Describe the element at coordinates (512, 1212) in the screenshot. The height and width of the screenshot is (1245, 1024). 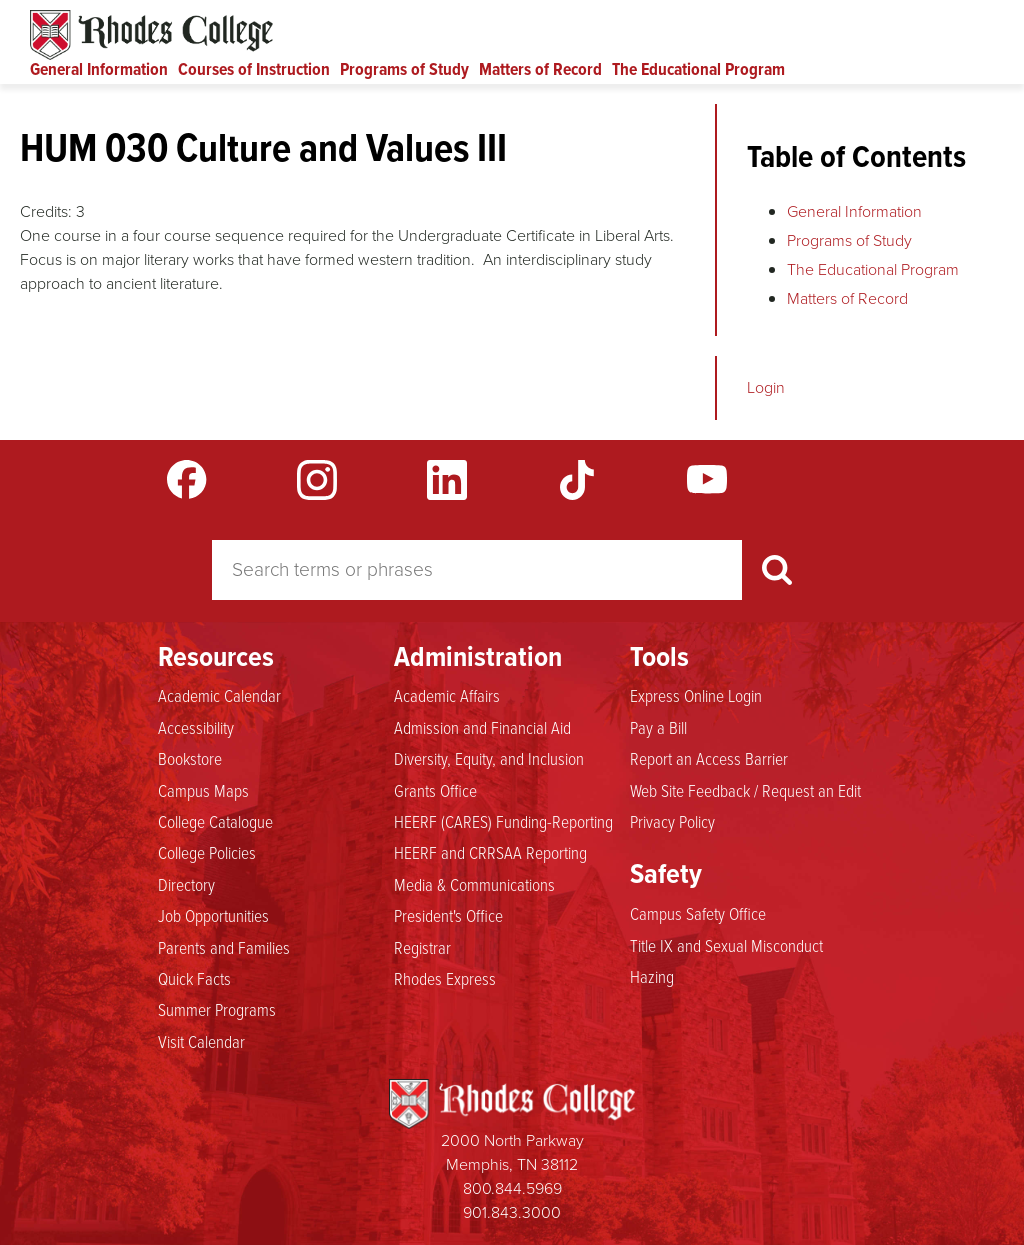
I see `901.843.3000` at that location.